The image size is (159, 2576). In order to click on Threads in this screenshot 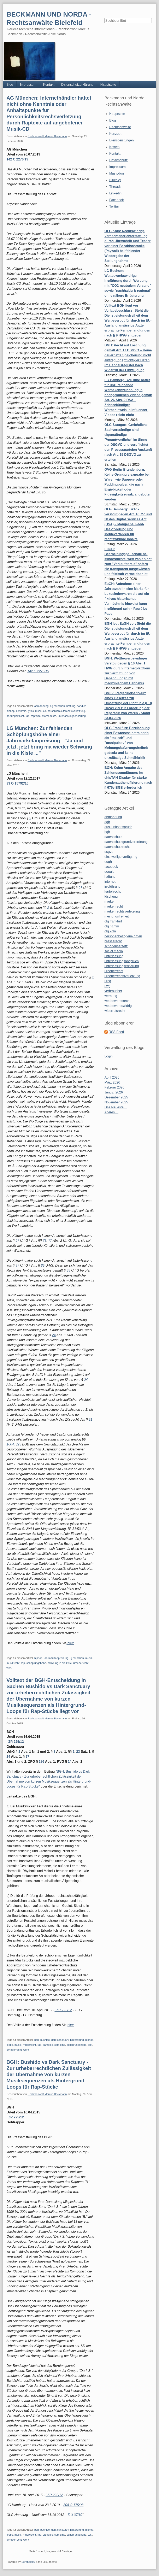, I will do `click(115, 186)`.